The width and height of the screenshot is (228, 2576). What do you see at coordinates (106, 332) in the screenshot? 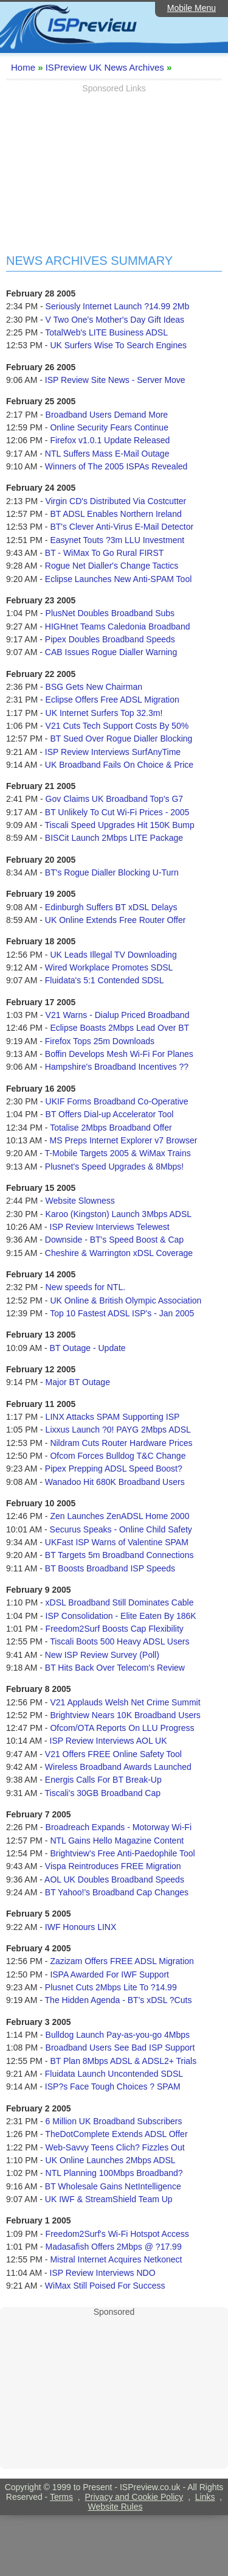
I see `TotalWeb's LITE Business ADSL` at bounding box center [106, 332].